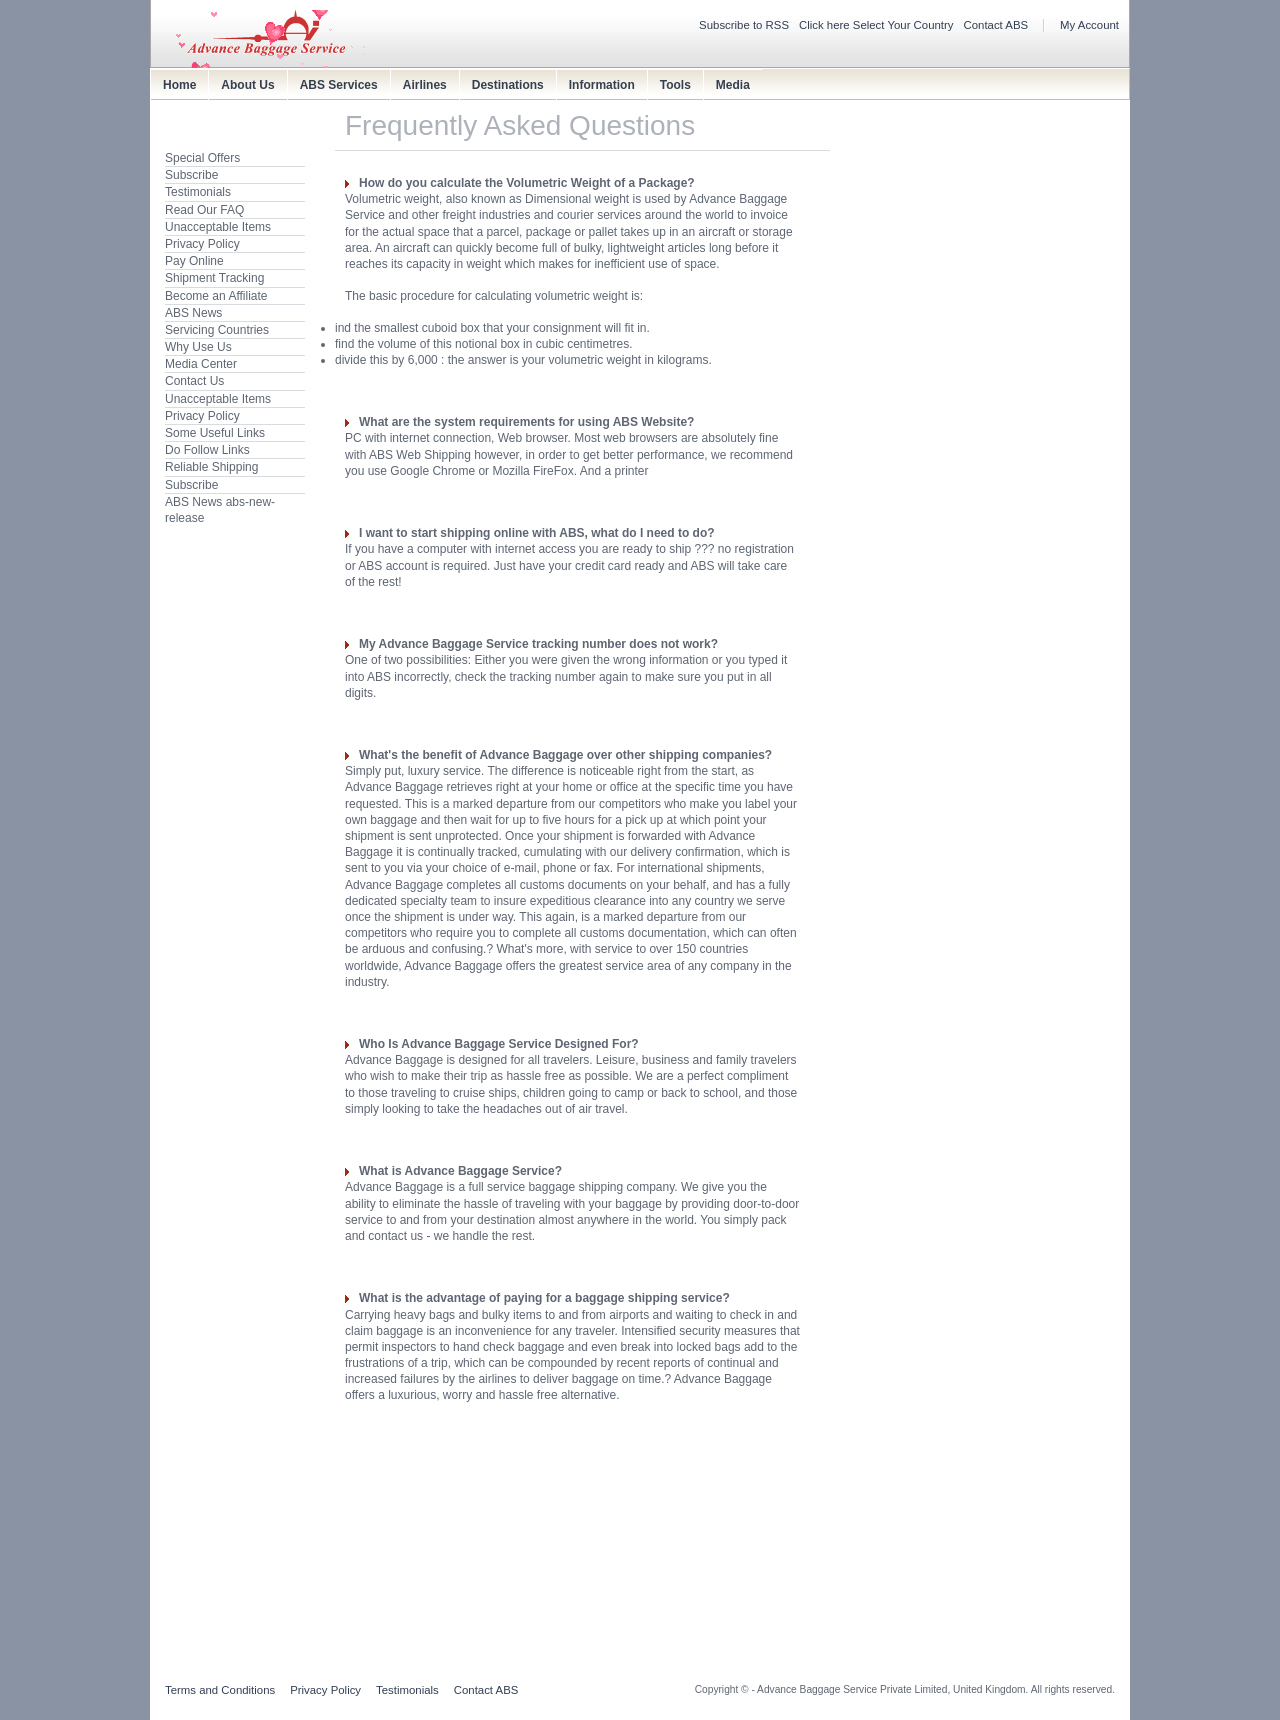  What do you see at coordinates (996, 25) in the screenshot?
I see `Contact ABS` at bounding box center [996, 25].